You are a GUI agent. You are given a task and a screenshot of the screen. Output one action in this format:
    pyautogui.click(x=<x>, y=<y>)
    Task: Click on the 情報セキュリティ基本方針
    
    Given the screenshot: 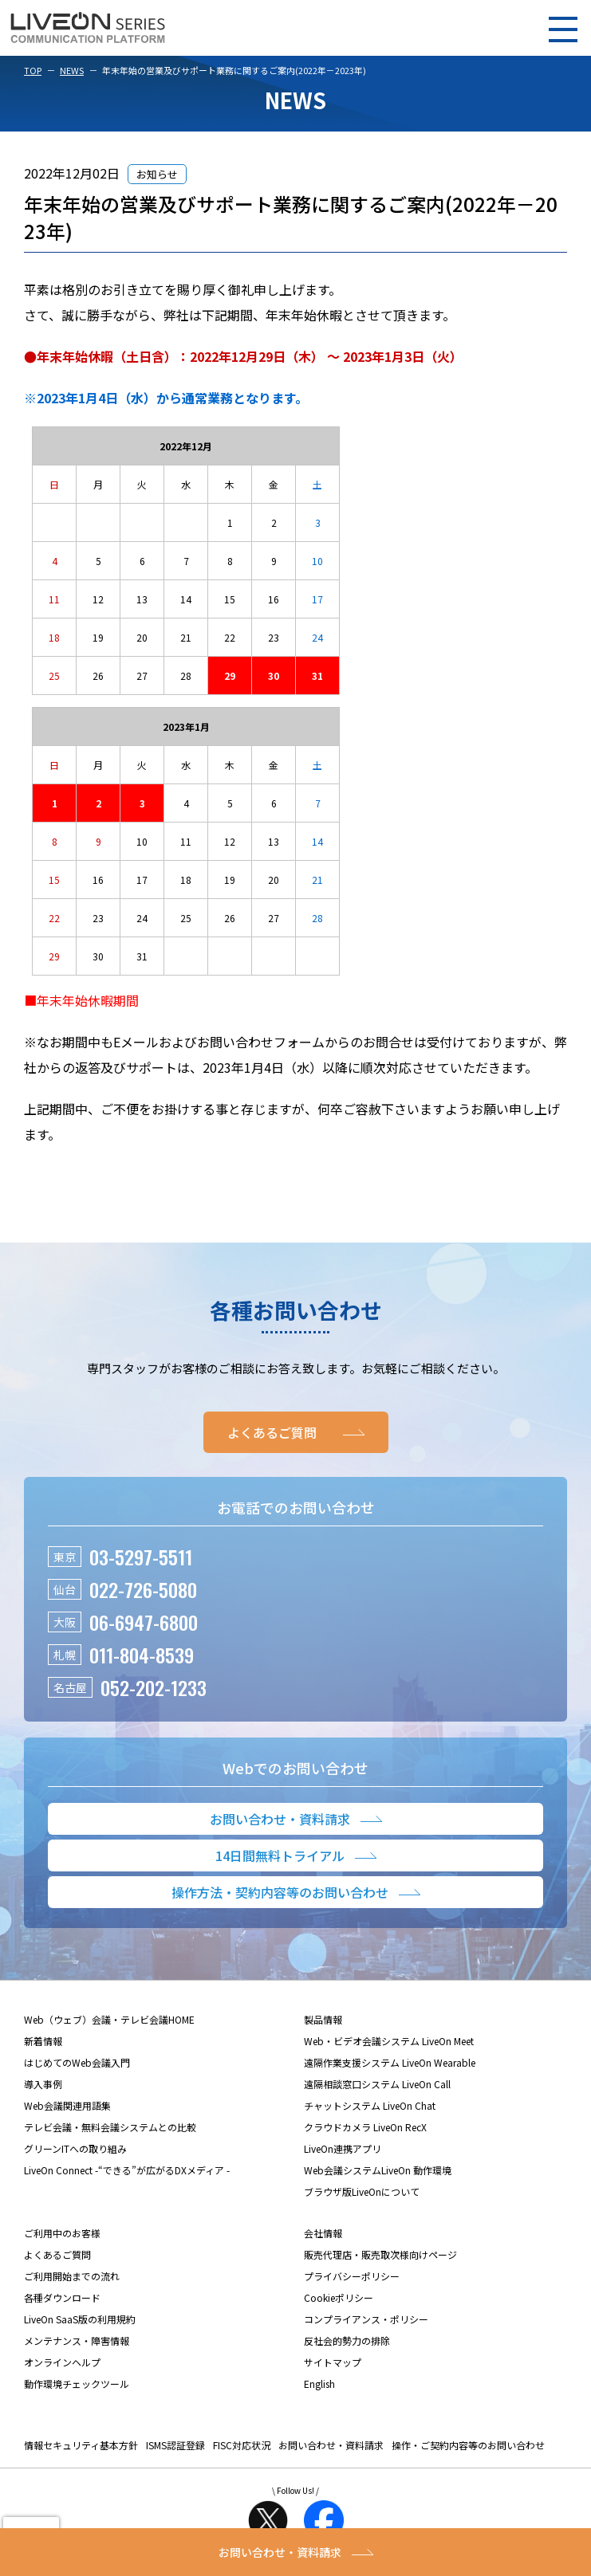 What is the action you would take?
    pyautogui.click(x=81, y=2445)
    